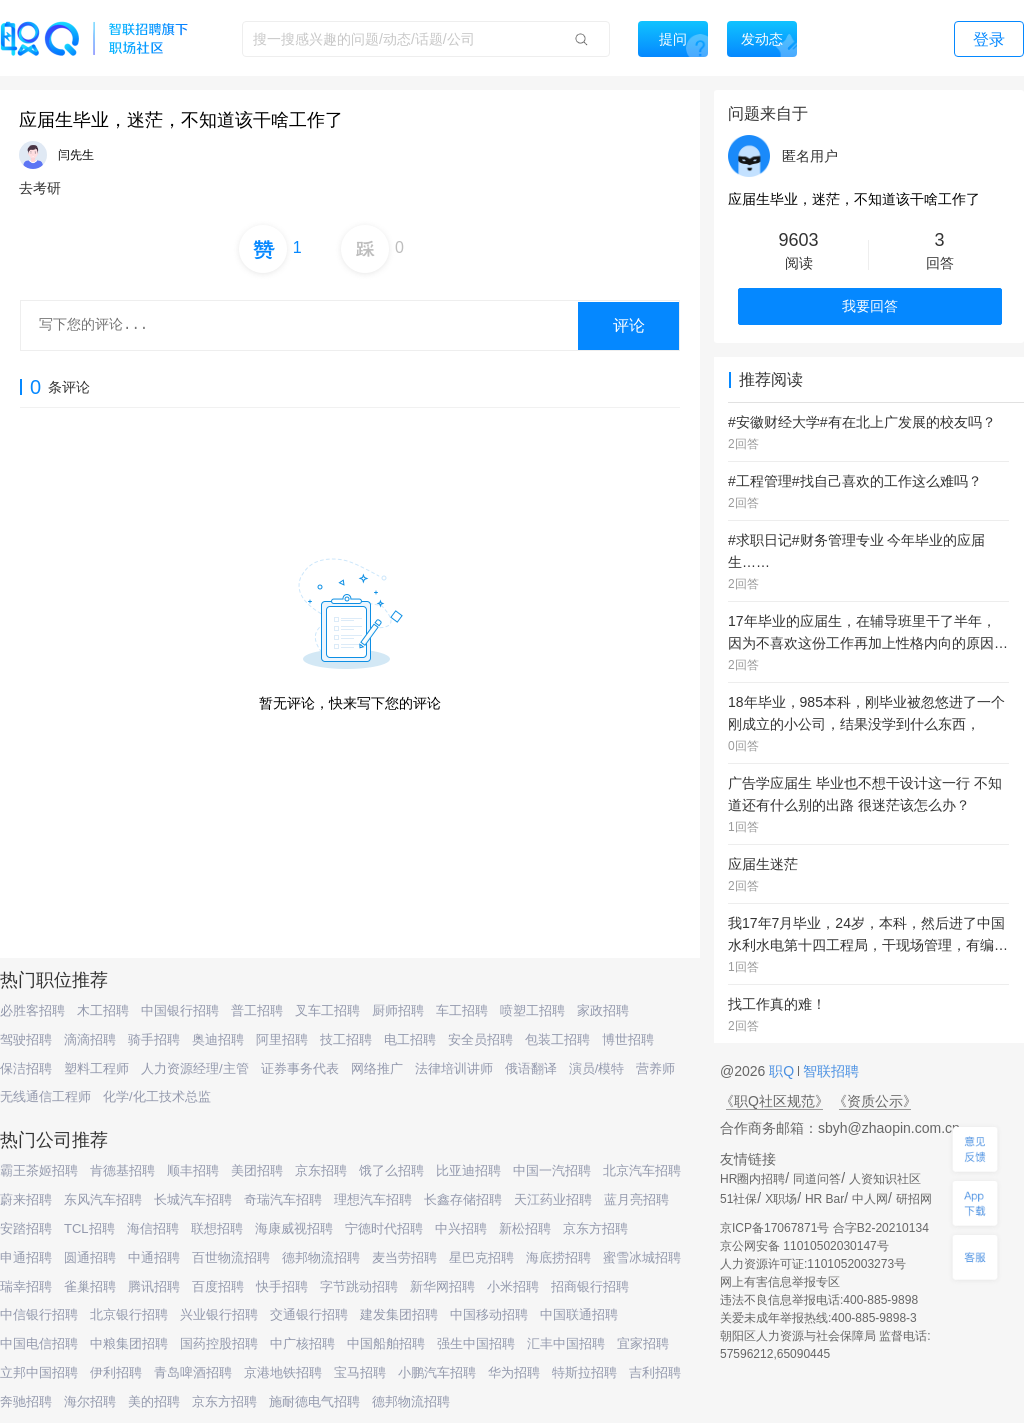  I want to click on 麦当劳招聘, so click(404, 1257).